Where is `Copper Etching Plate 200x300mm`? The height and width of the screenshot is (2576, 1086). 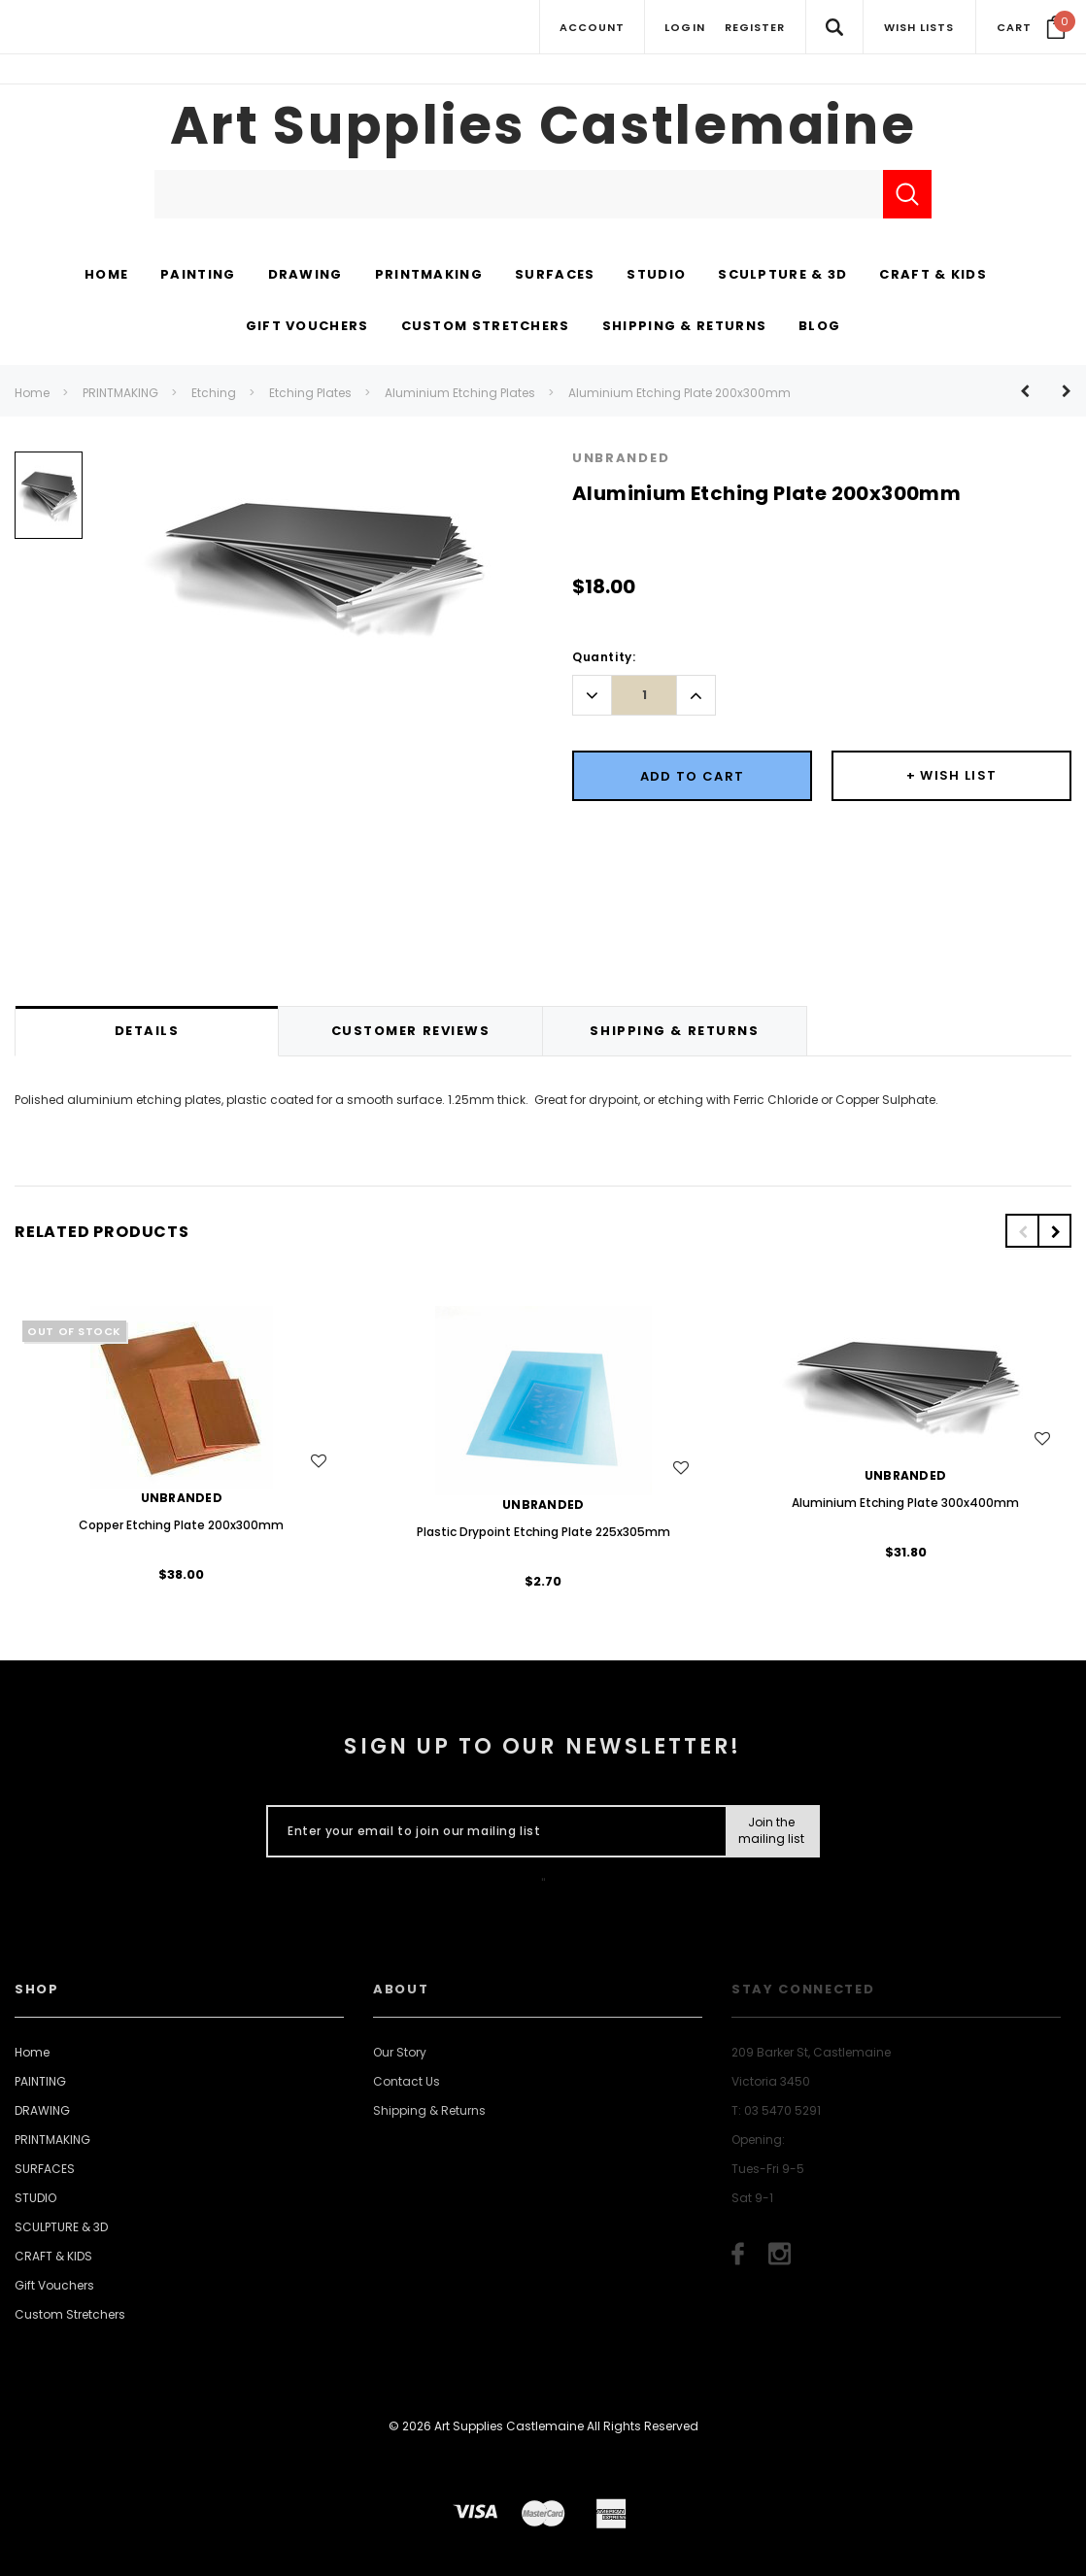 Copper Etching Plate 200x300mm is located at coordinates (181, 1525).